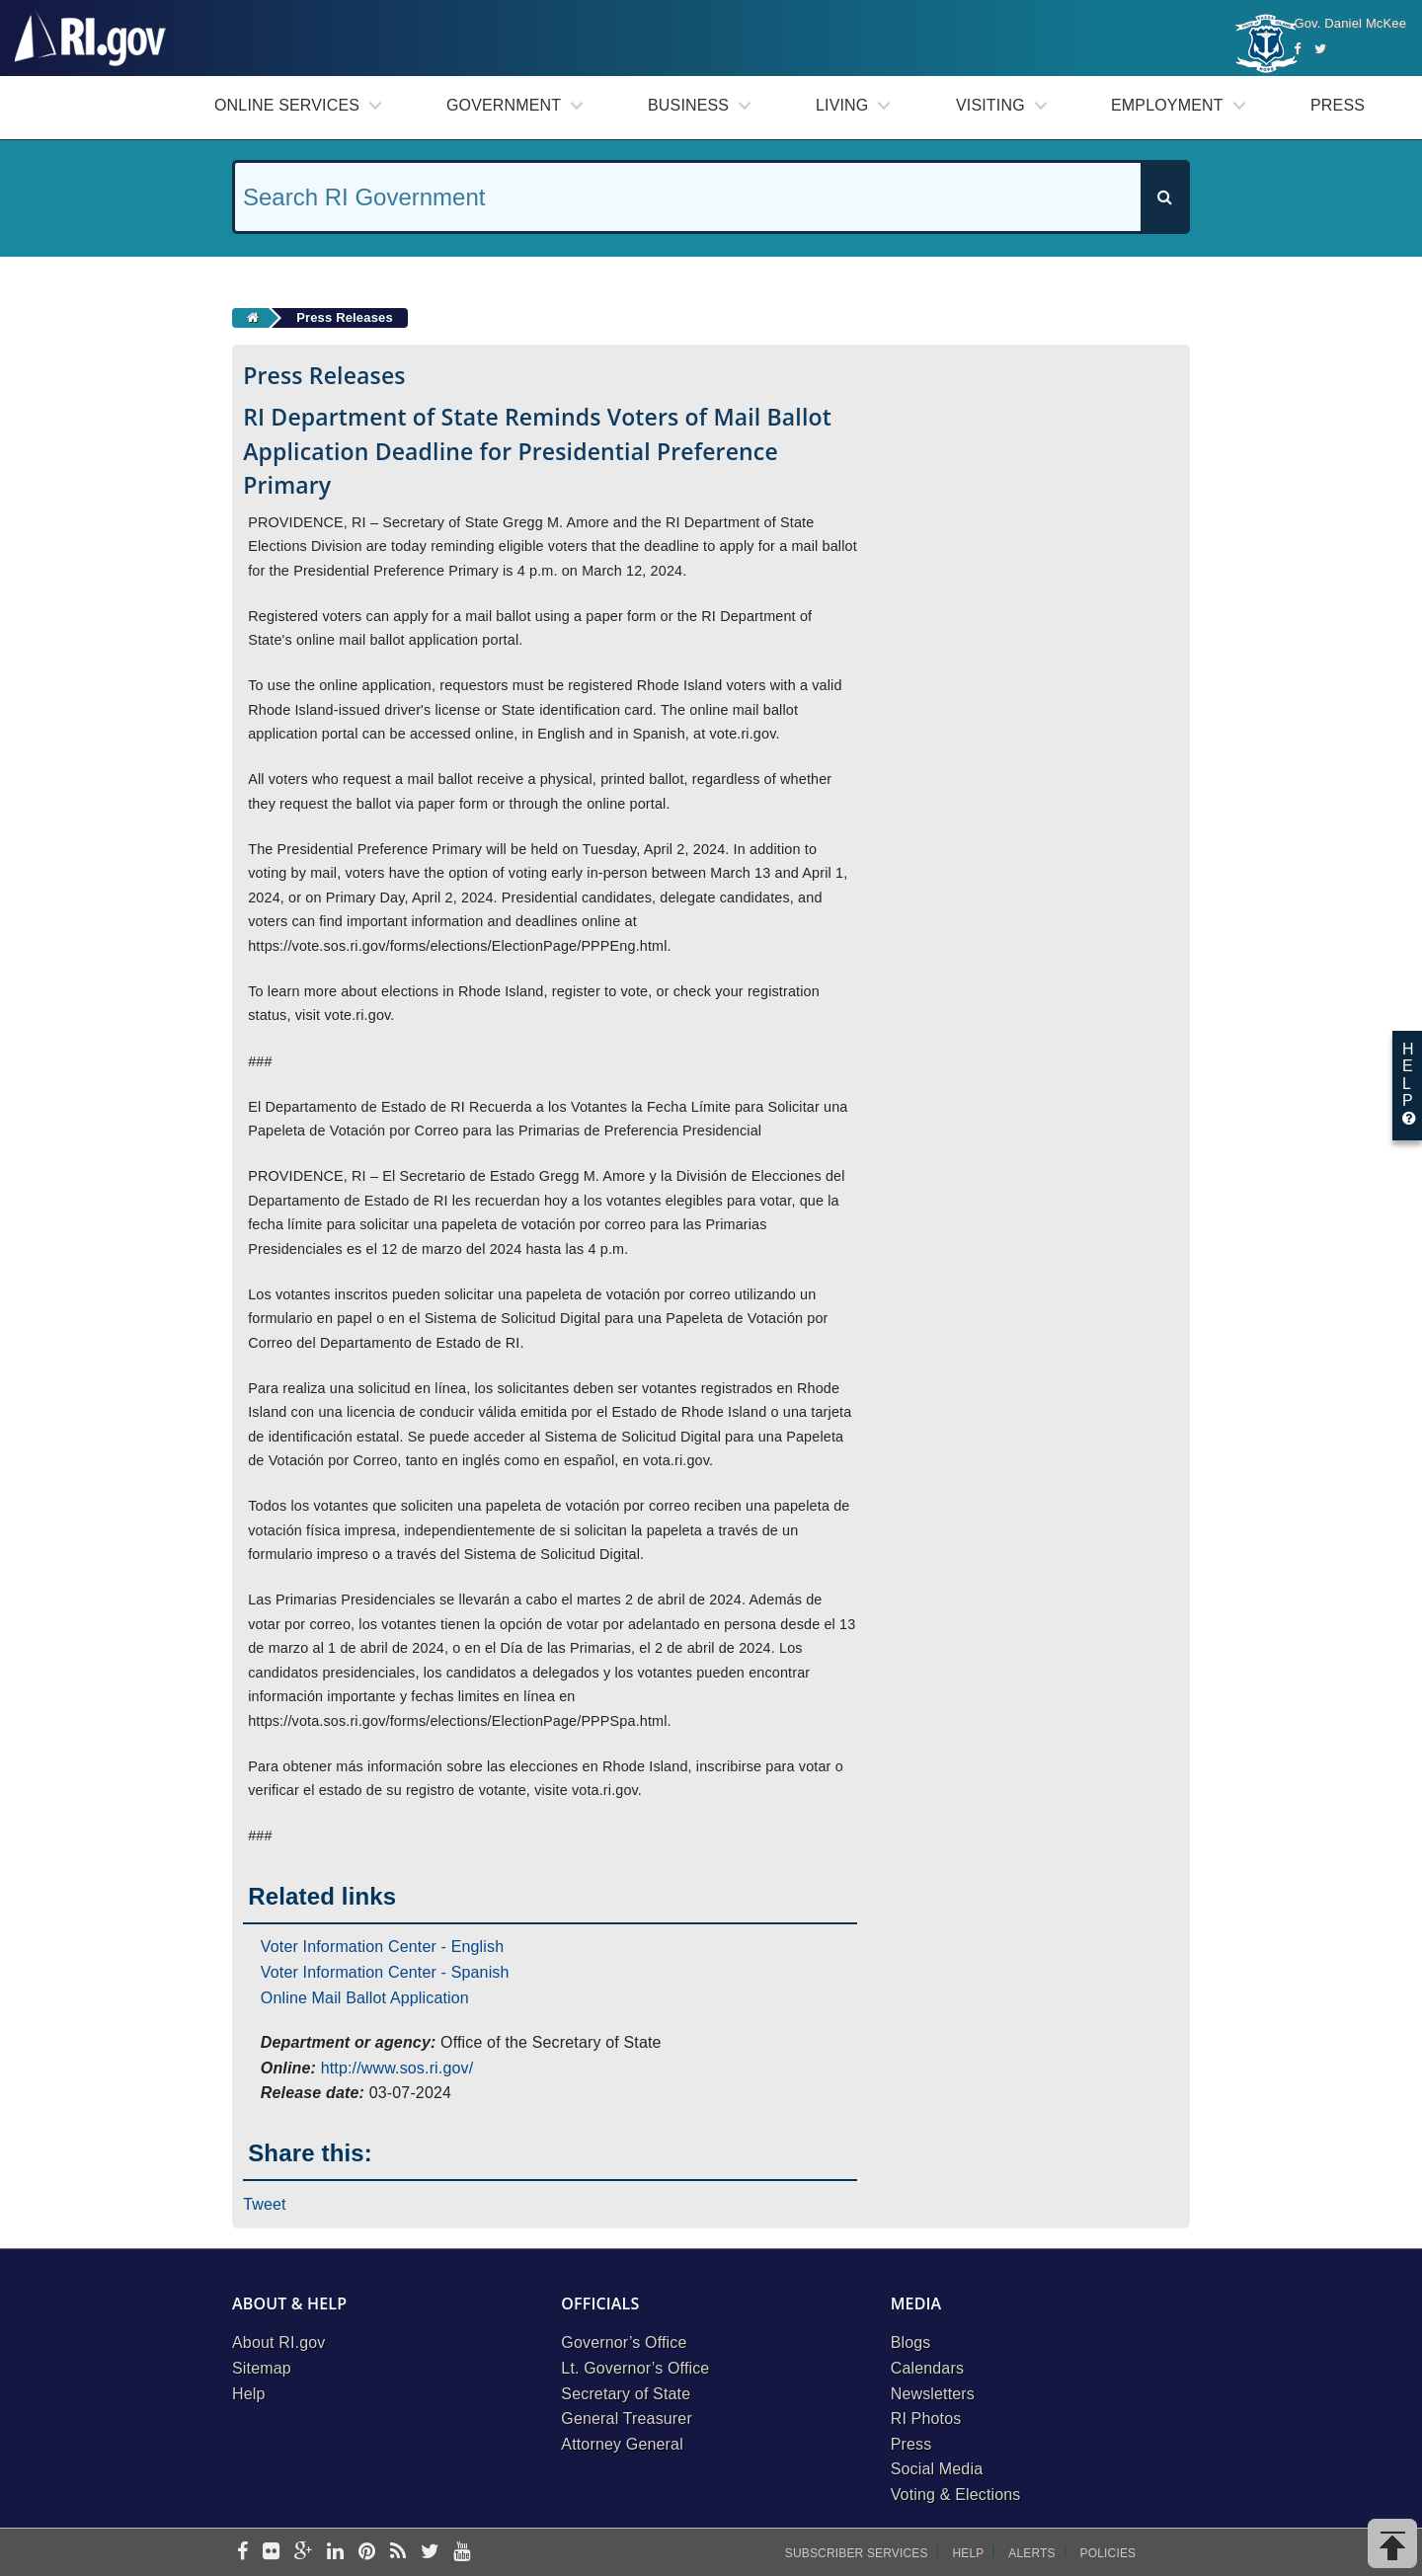 The image size is (1422, 2576). What do you see at coordinates (937, 2468) in the screenshot?
I see `Social Media` at bounding box center [937, 2468].